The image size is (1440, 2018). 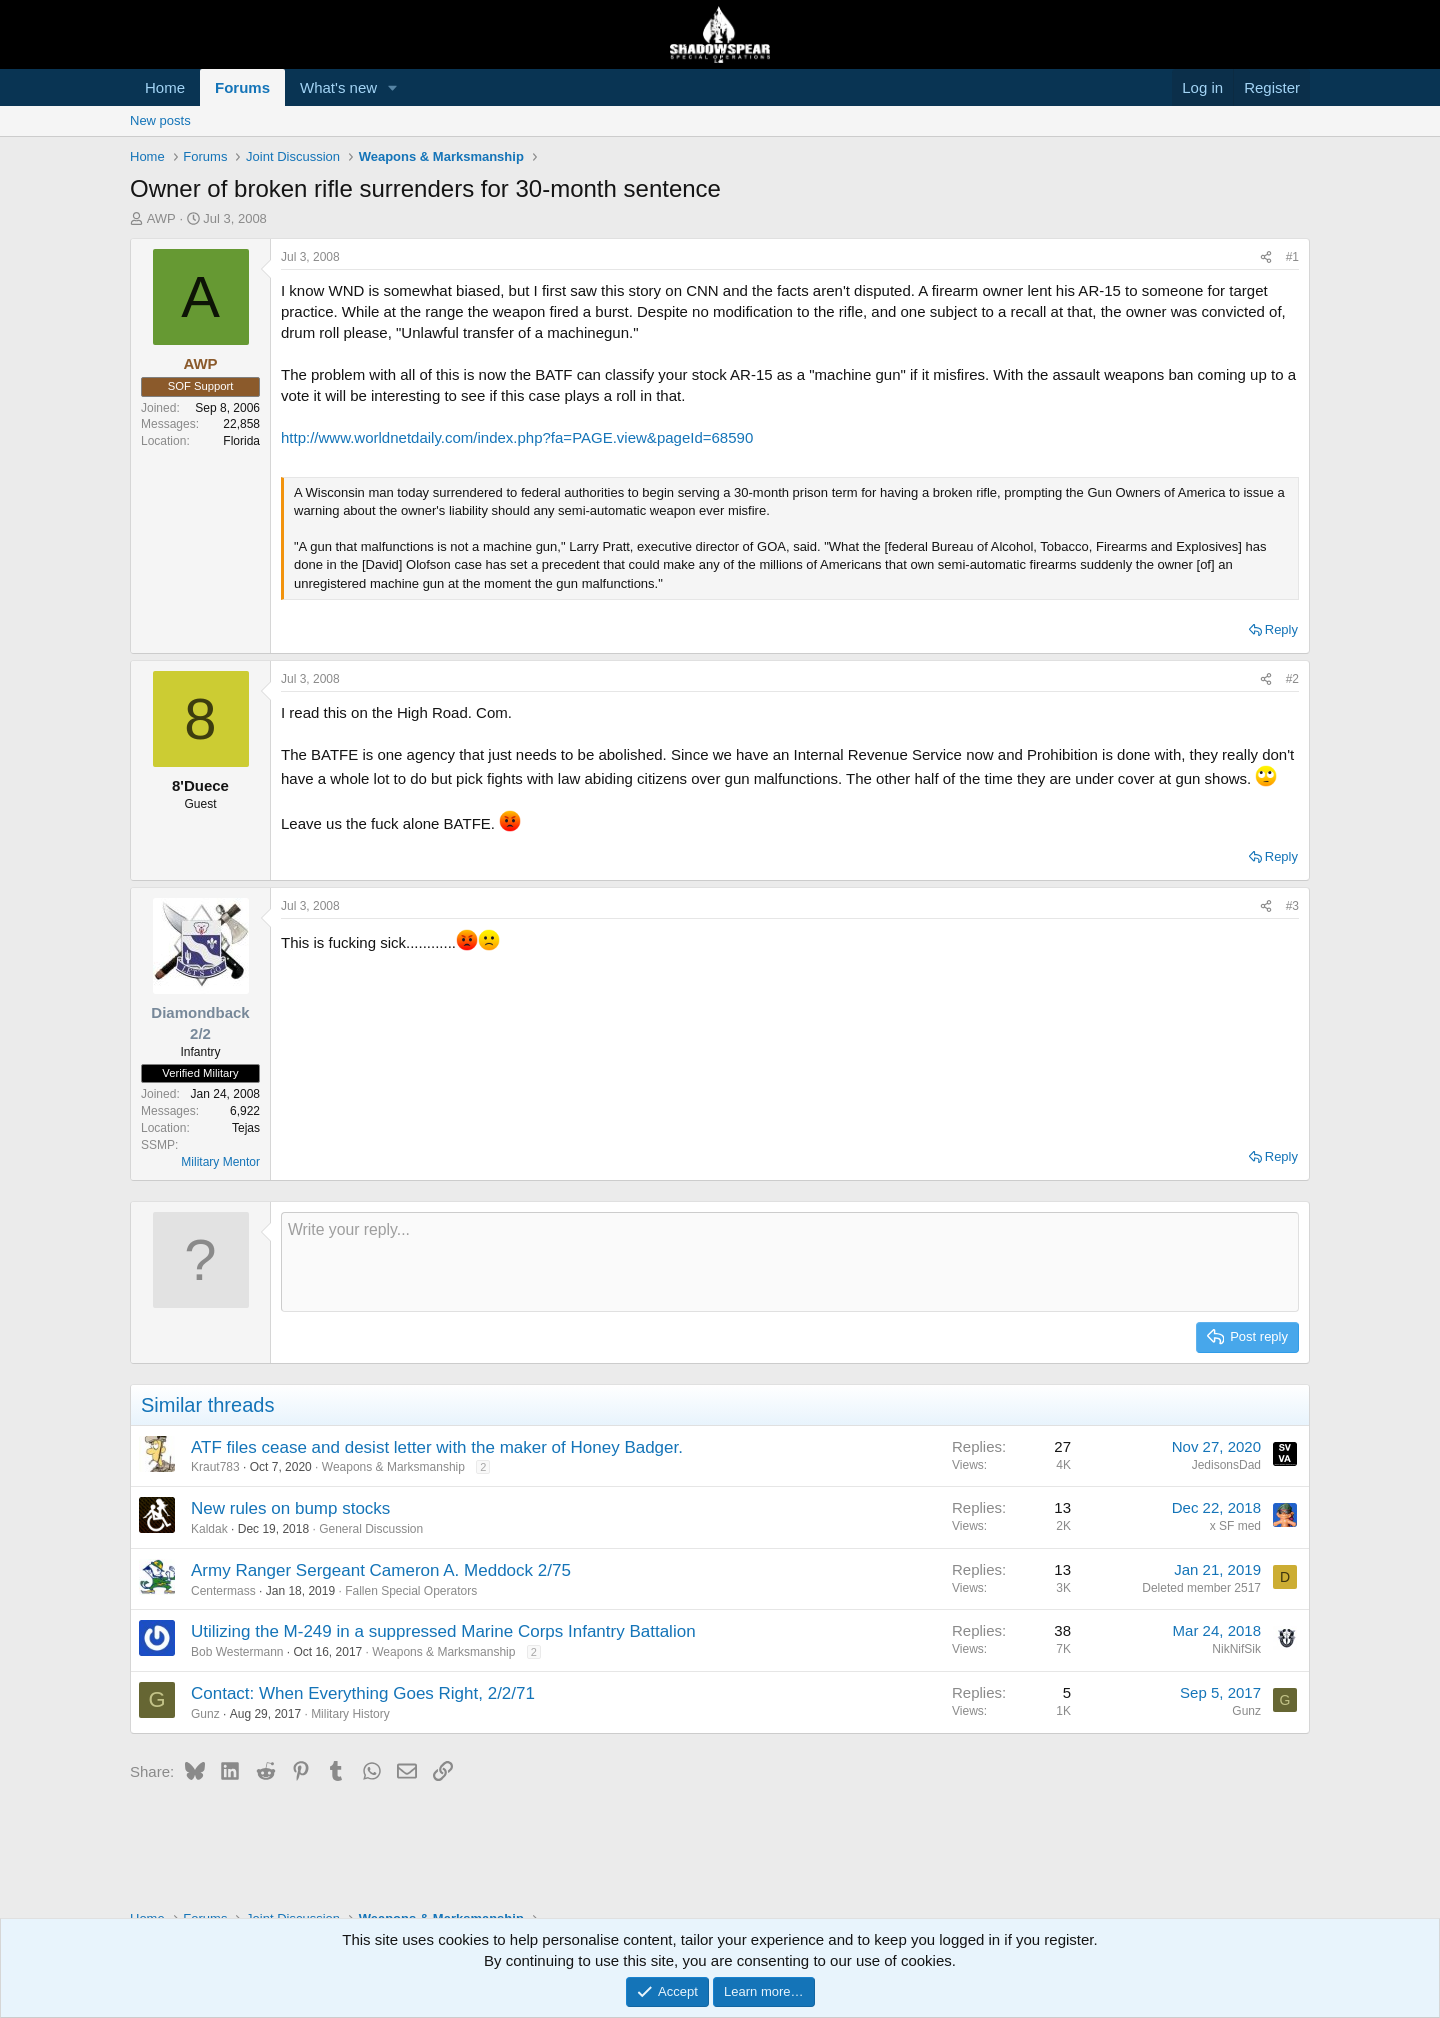 I want to click on Kraut783, so click(x=215, y=1467).